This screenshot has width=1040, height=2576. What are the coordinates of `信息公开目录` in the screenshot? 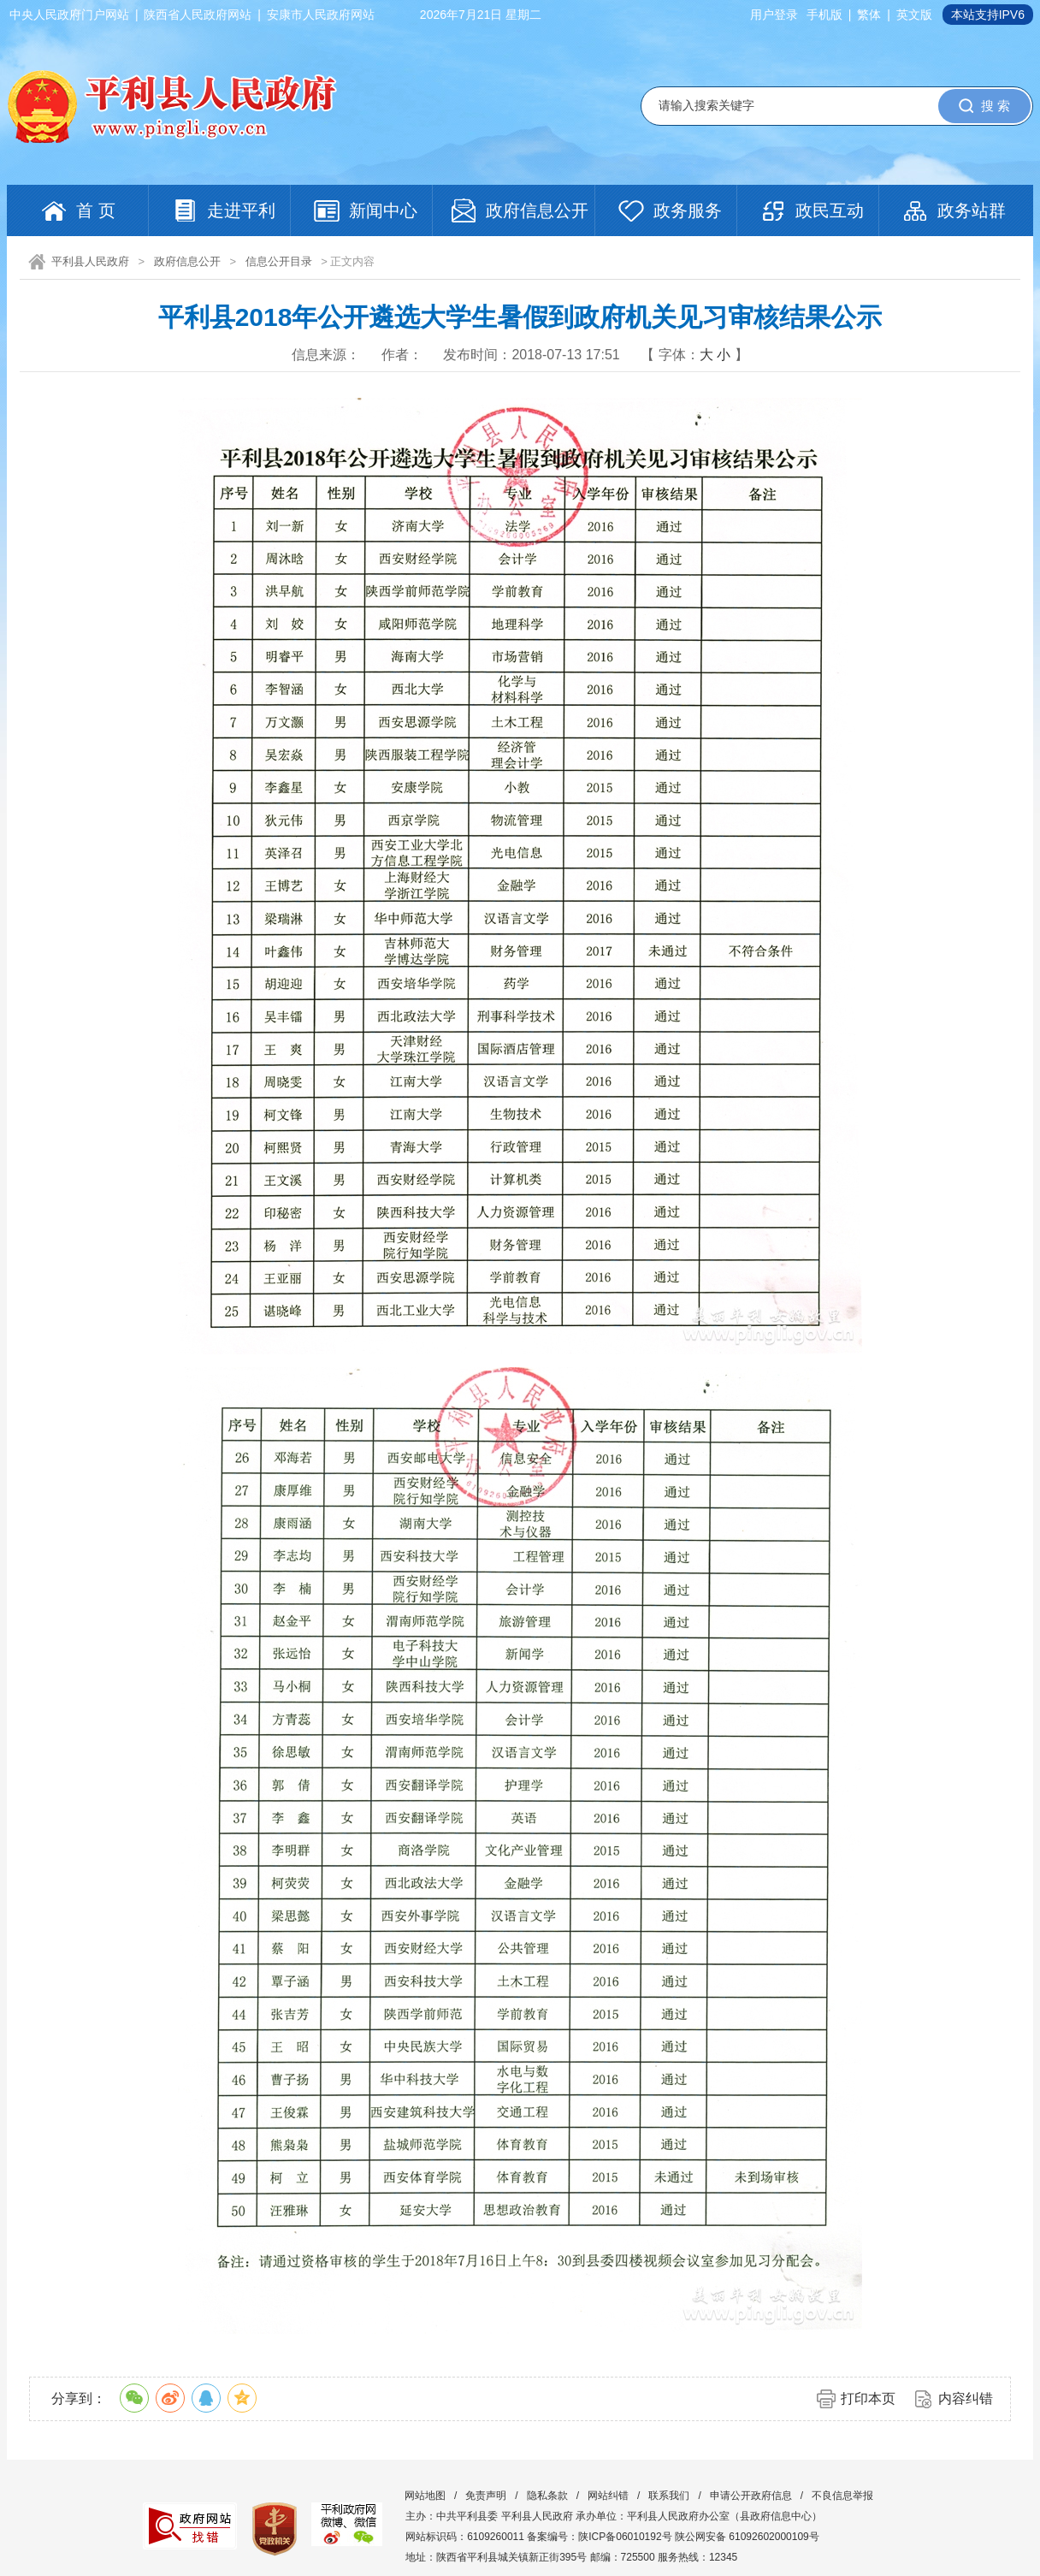 It's located at (278, 261).